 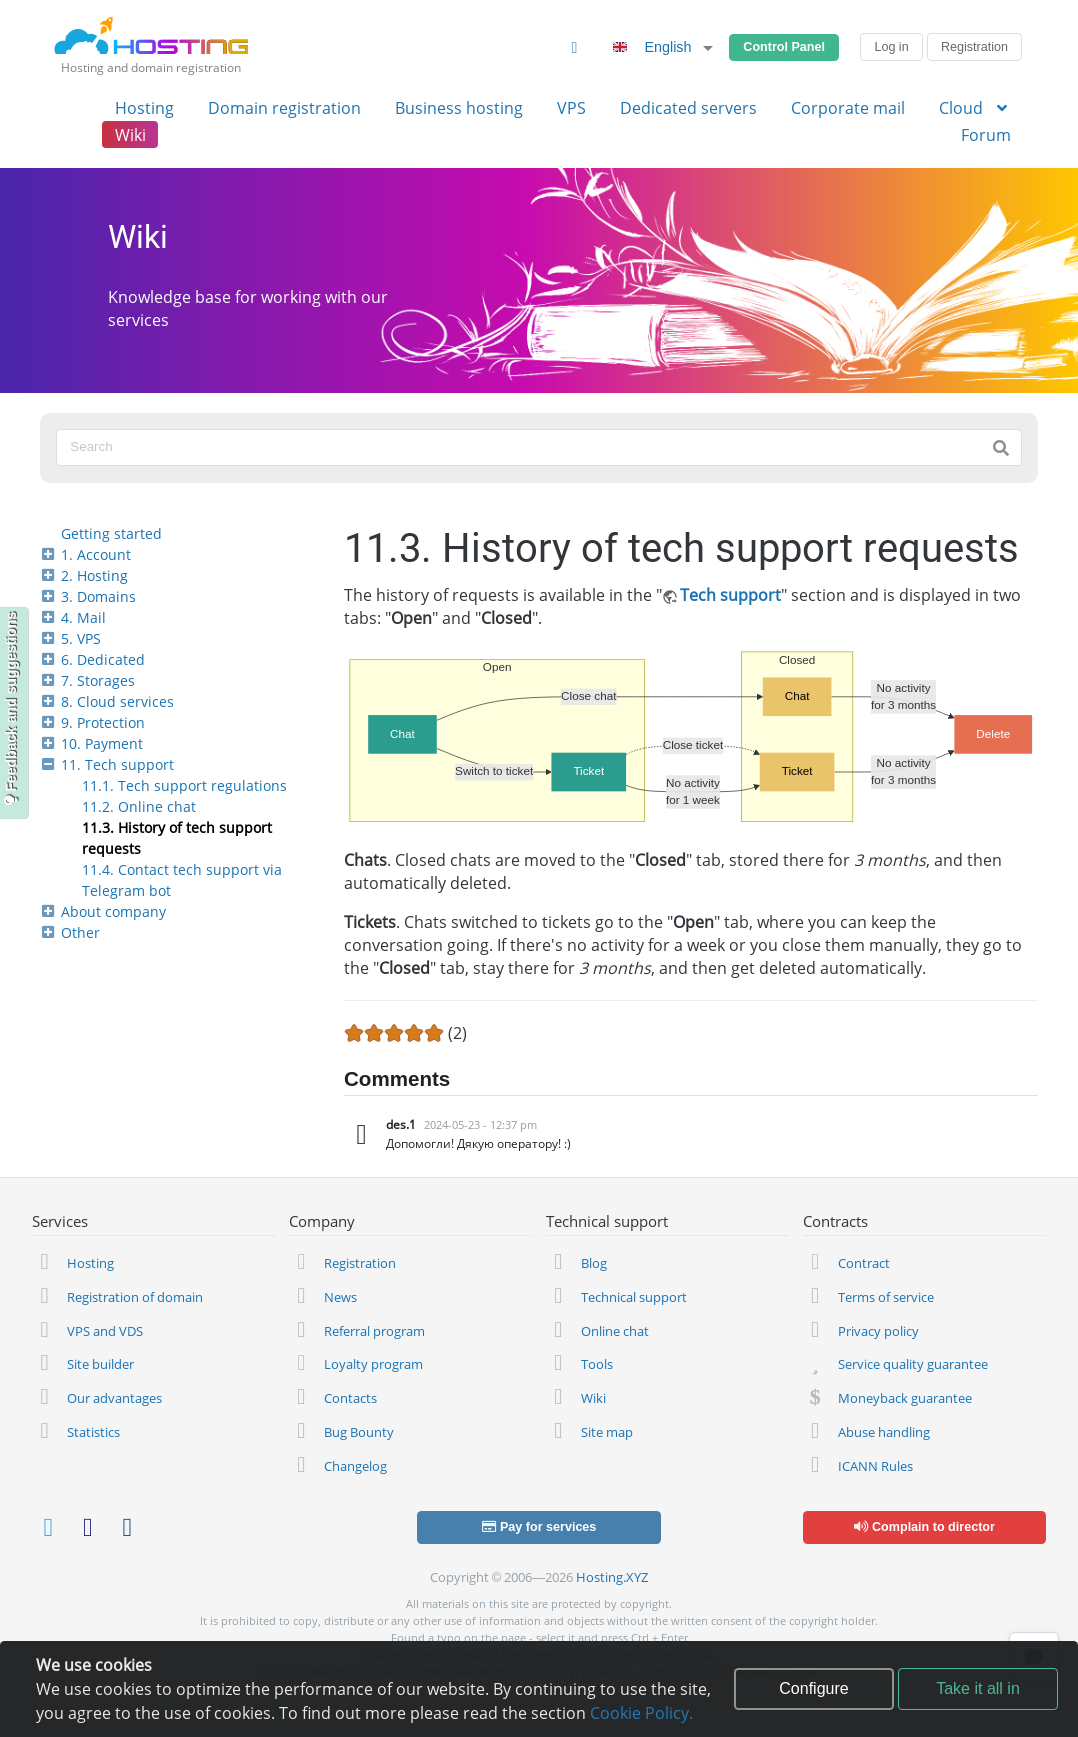 What do you see at coordinates (93, 1432) in the screenshot?
I see `Statistics` at bounding box center [93, 1432].